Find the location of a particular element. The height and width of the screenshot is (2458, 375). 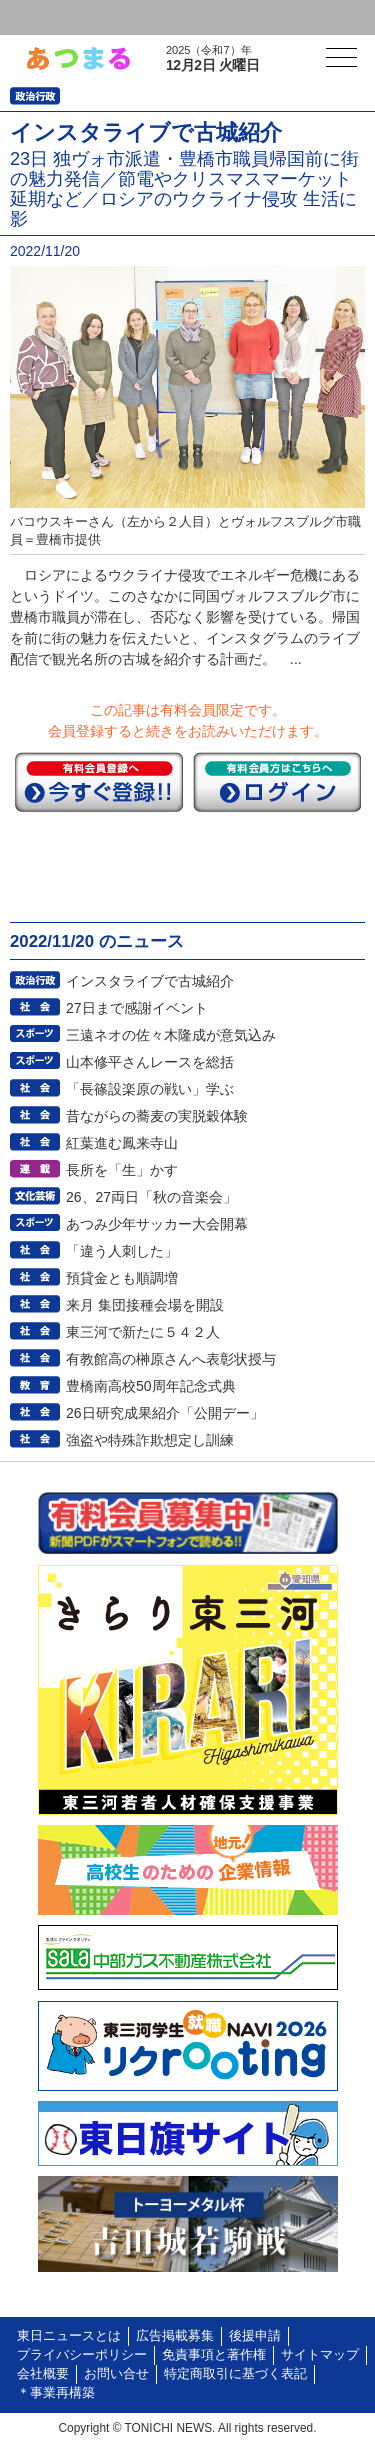

東三河で新たに５４２人 is located at coordinates (143, 1332).